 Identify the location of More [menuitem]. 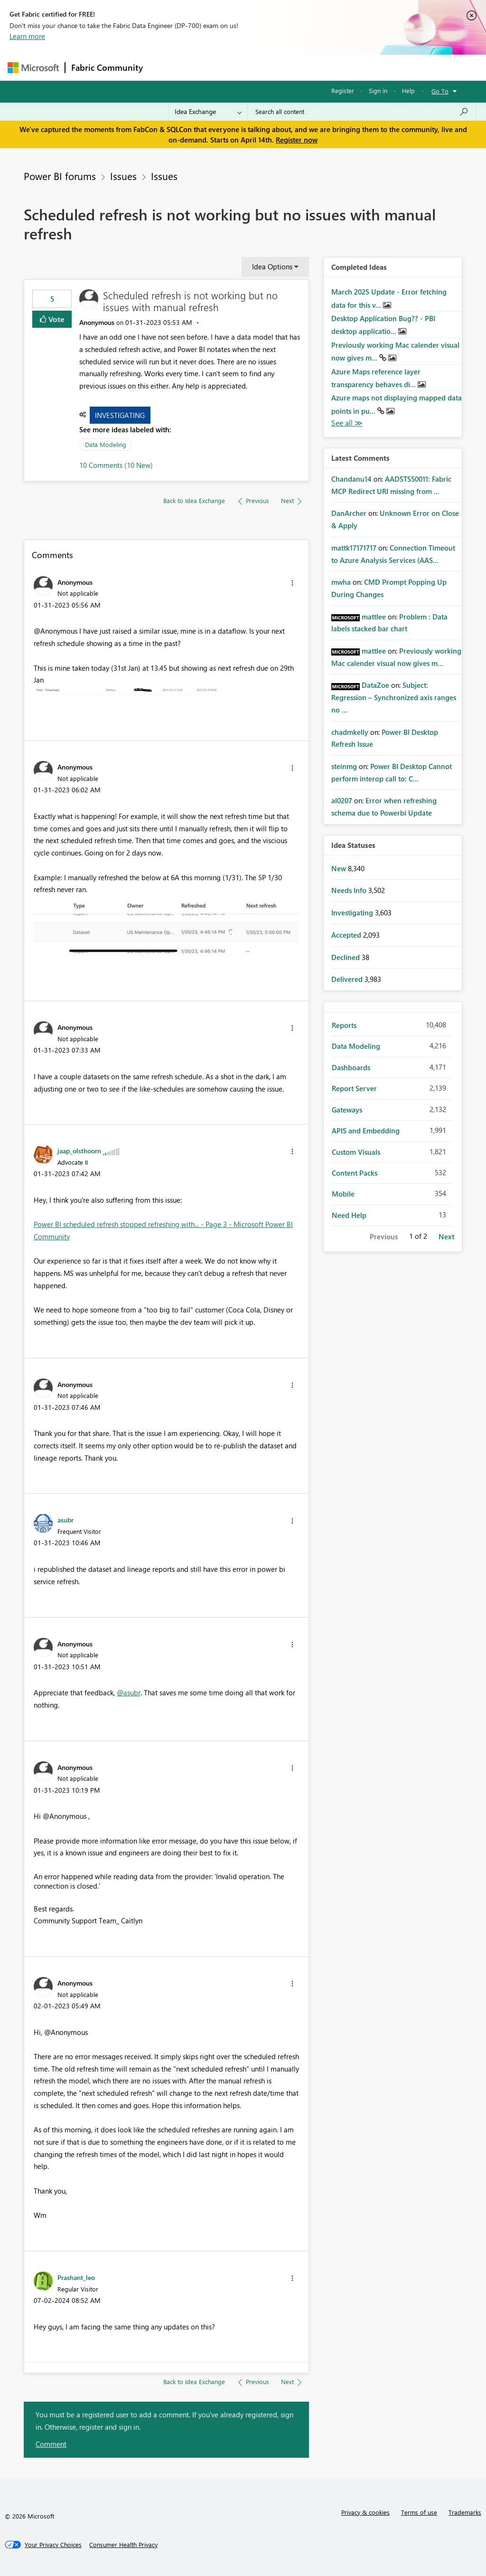
(362, 67).